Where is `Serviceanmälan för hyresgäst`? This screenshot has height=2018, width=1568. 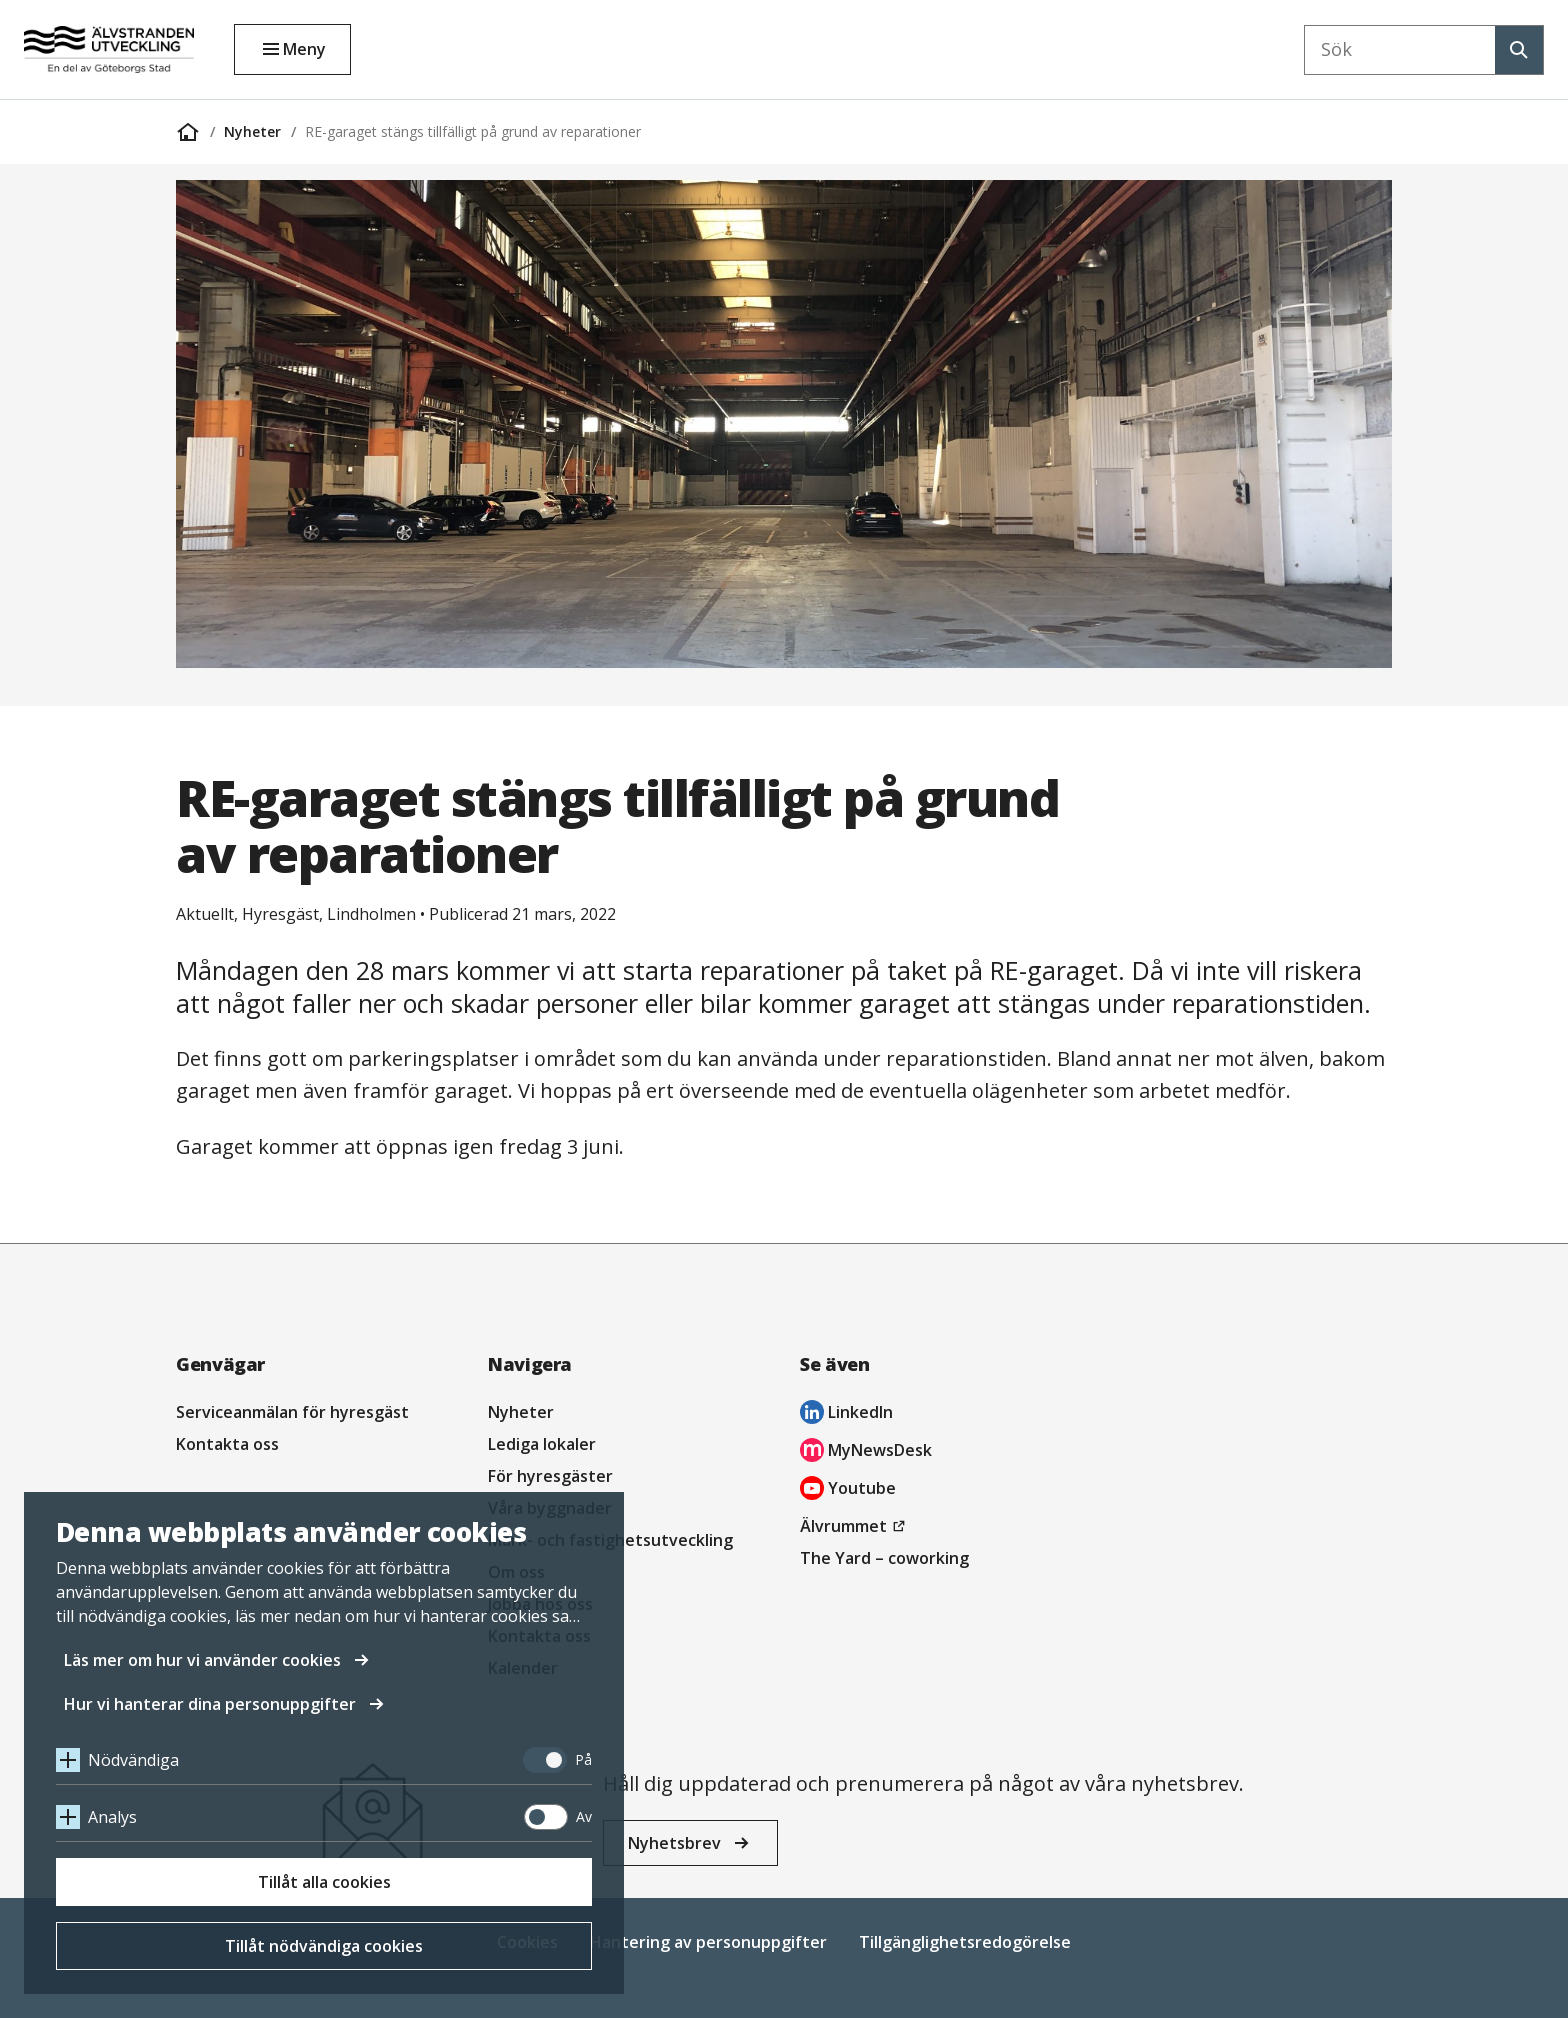 Serviceanmälan för hyresgäst is located at coordinates (292, 1412).